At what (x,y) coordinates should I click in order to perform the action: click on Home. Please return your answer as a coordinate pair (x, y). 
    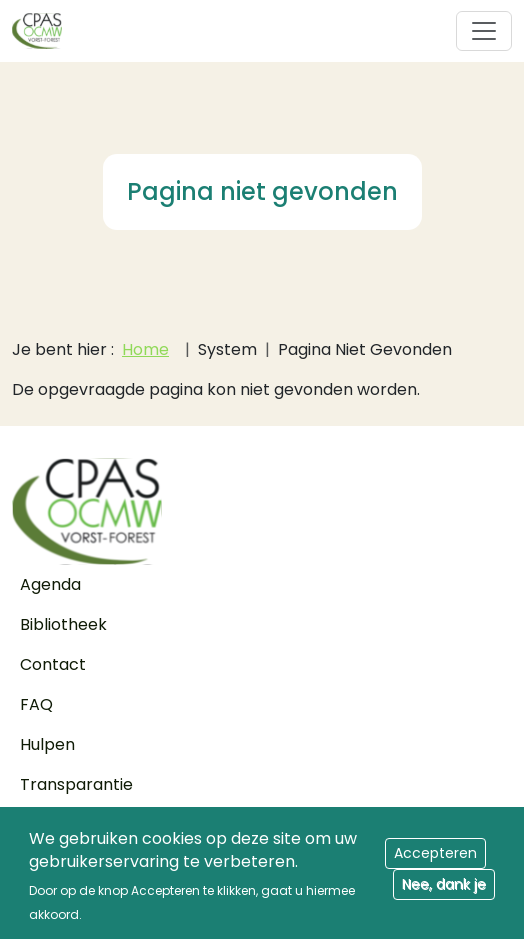
    Looking at the image, I should click on (145, 349).